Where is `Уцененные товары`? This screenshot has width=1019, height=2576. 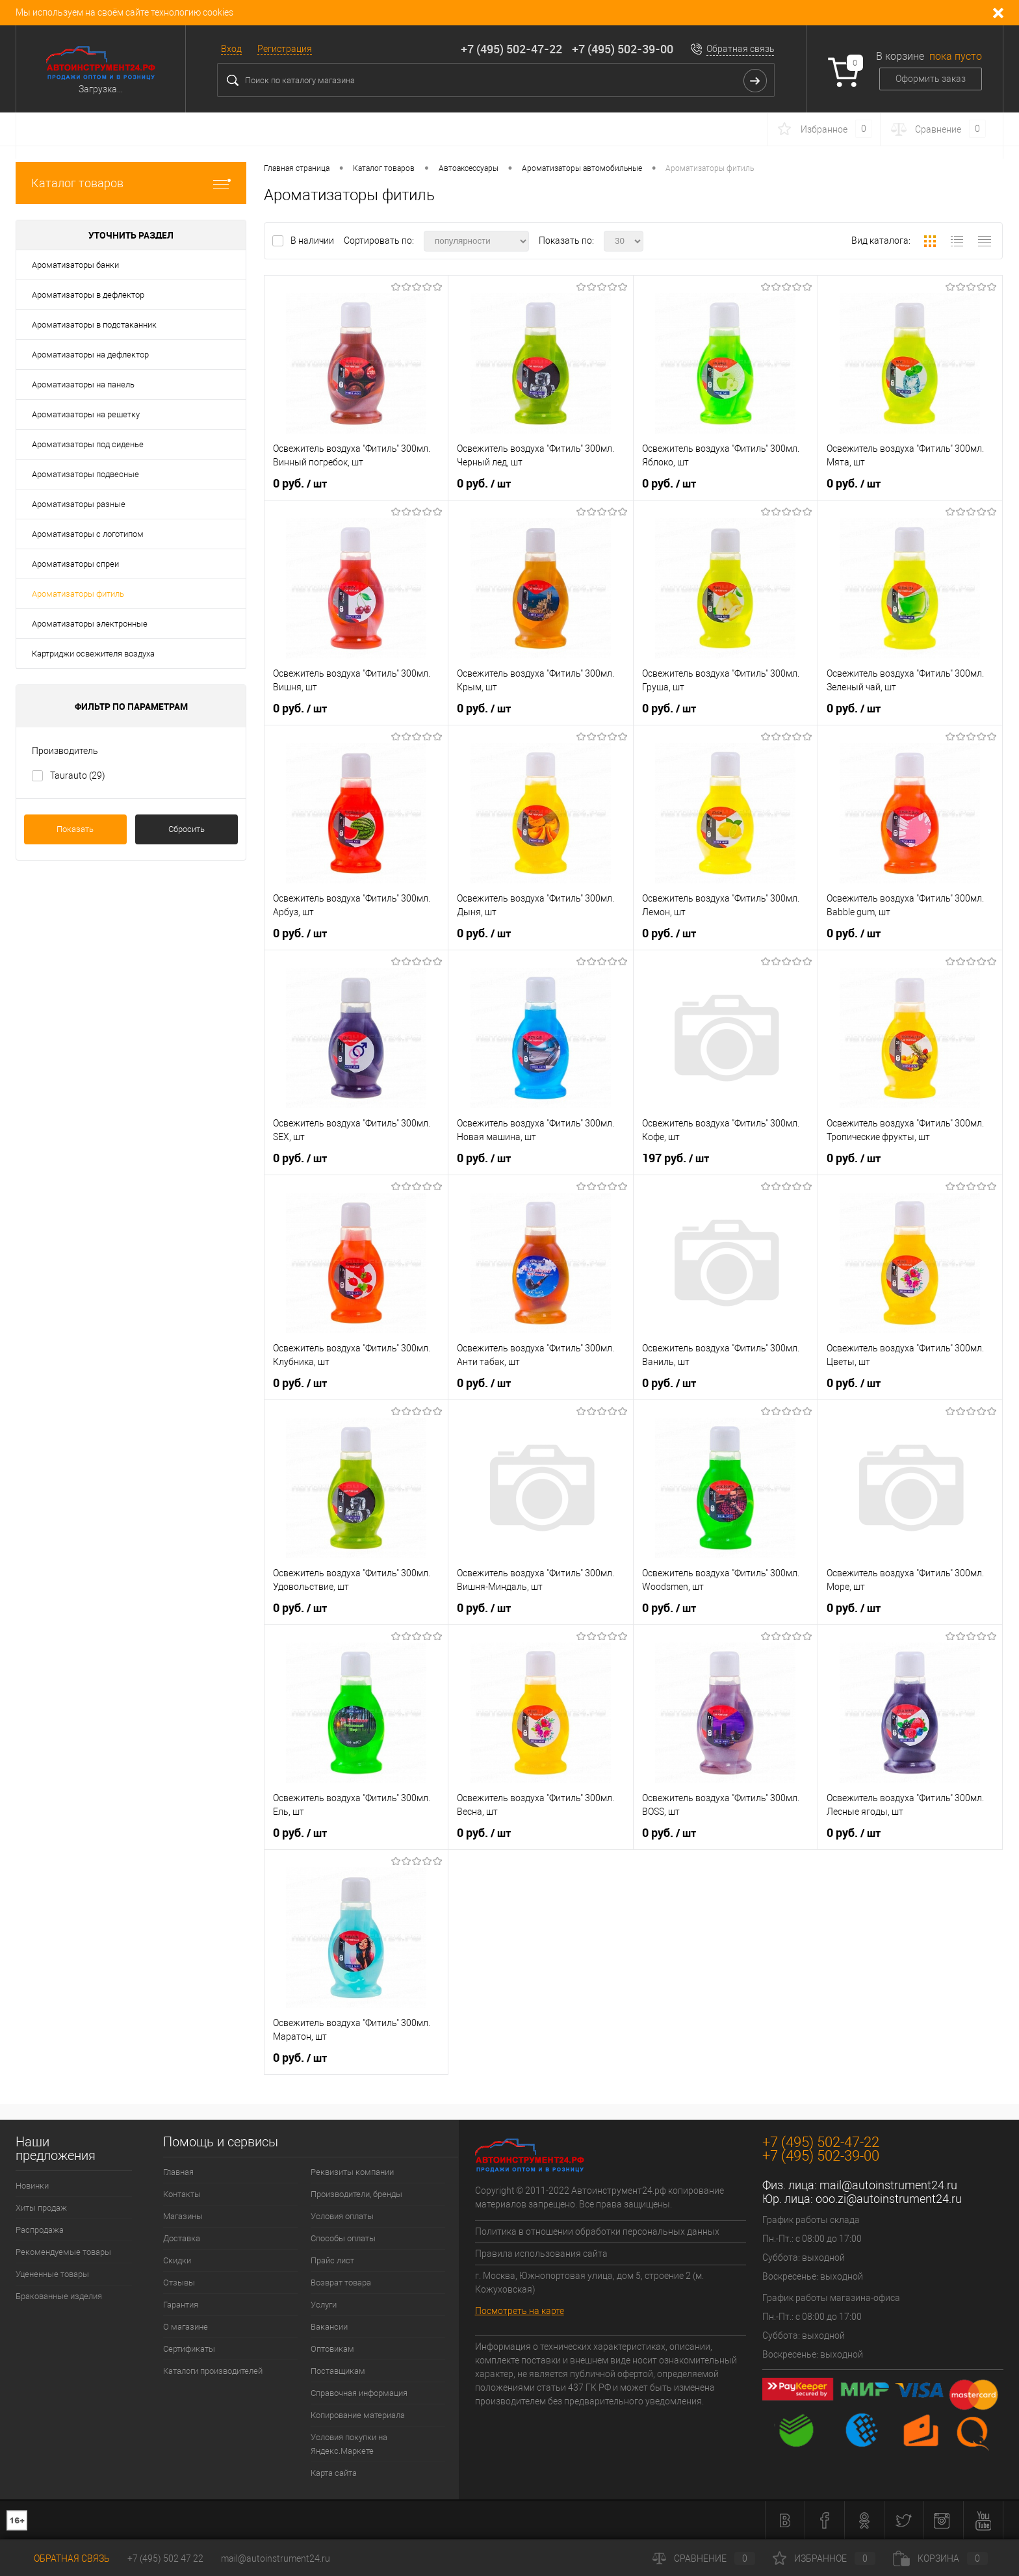 Уцененные товары is located at coordinates (52, 2274).